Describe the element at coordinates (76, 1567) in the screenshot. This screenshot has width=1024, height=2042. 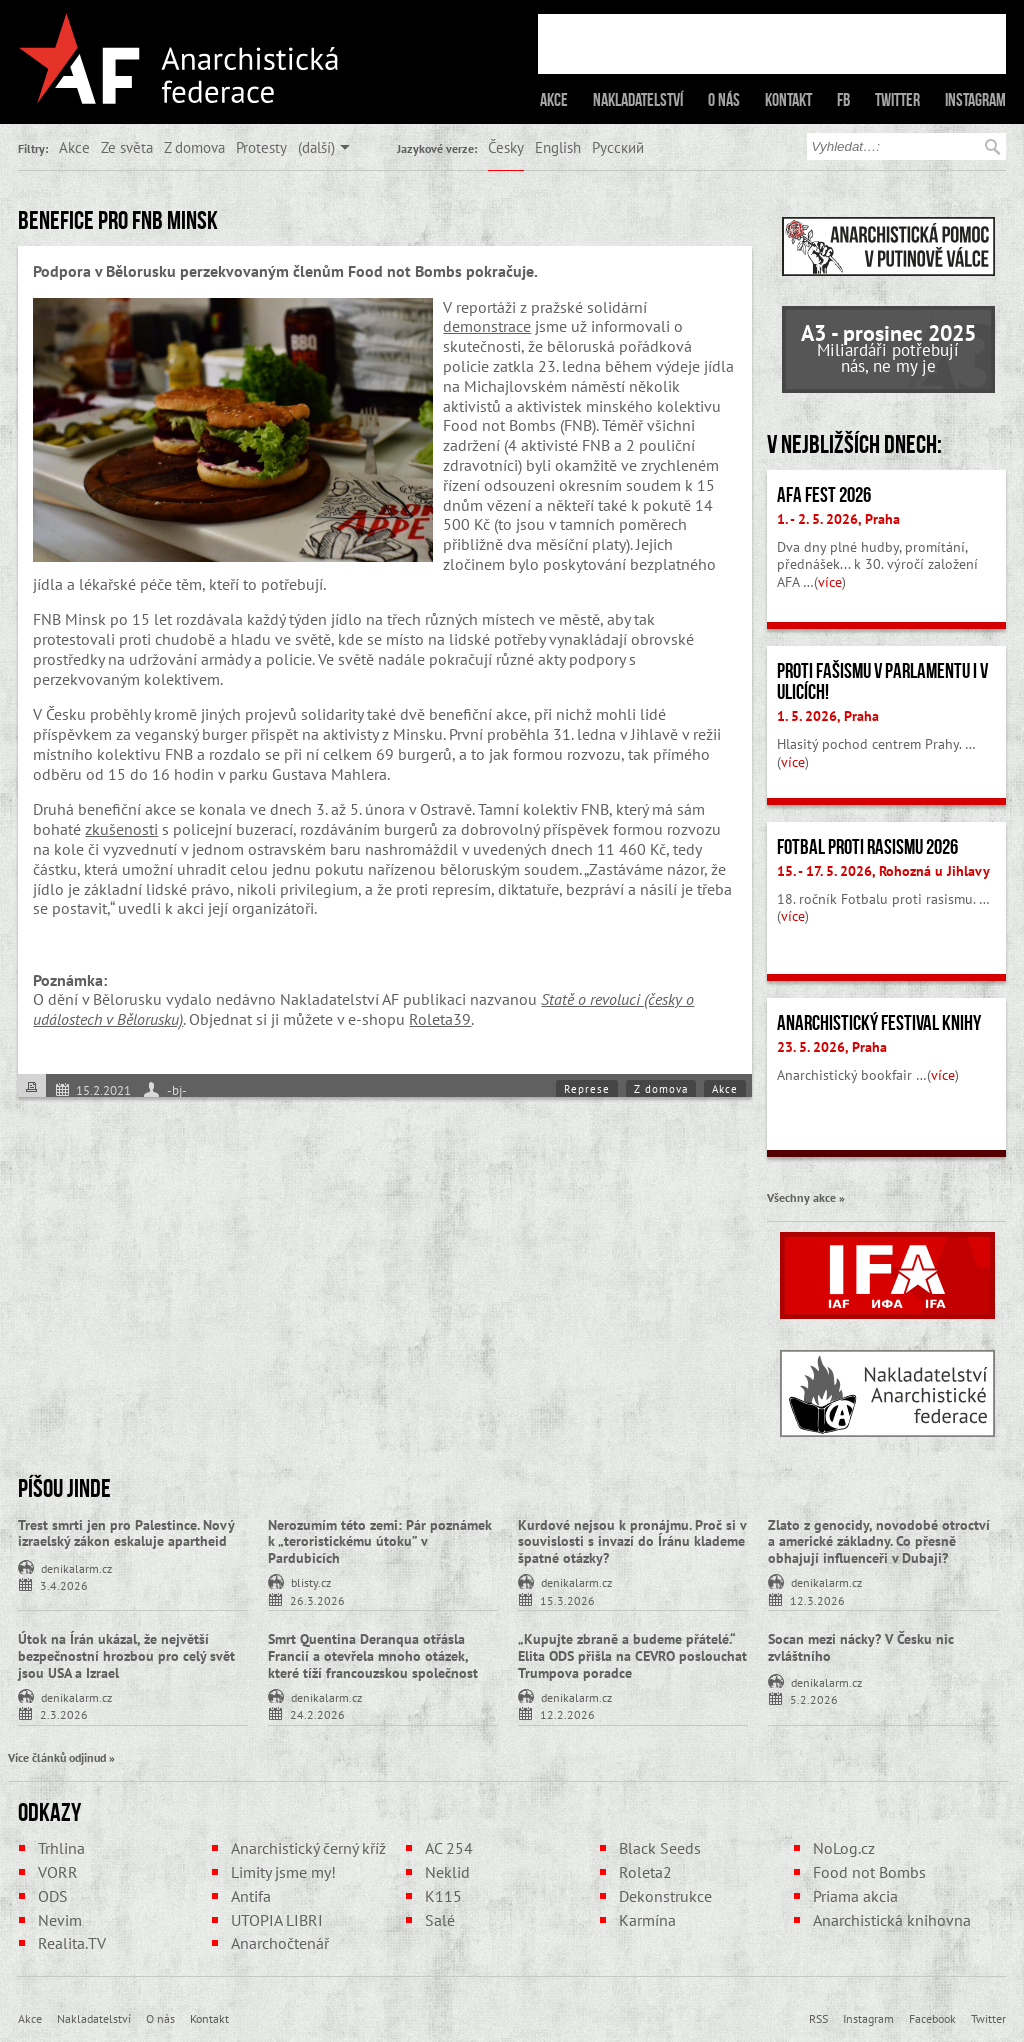
I see `denikalarm.cz` at that location.